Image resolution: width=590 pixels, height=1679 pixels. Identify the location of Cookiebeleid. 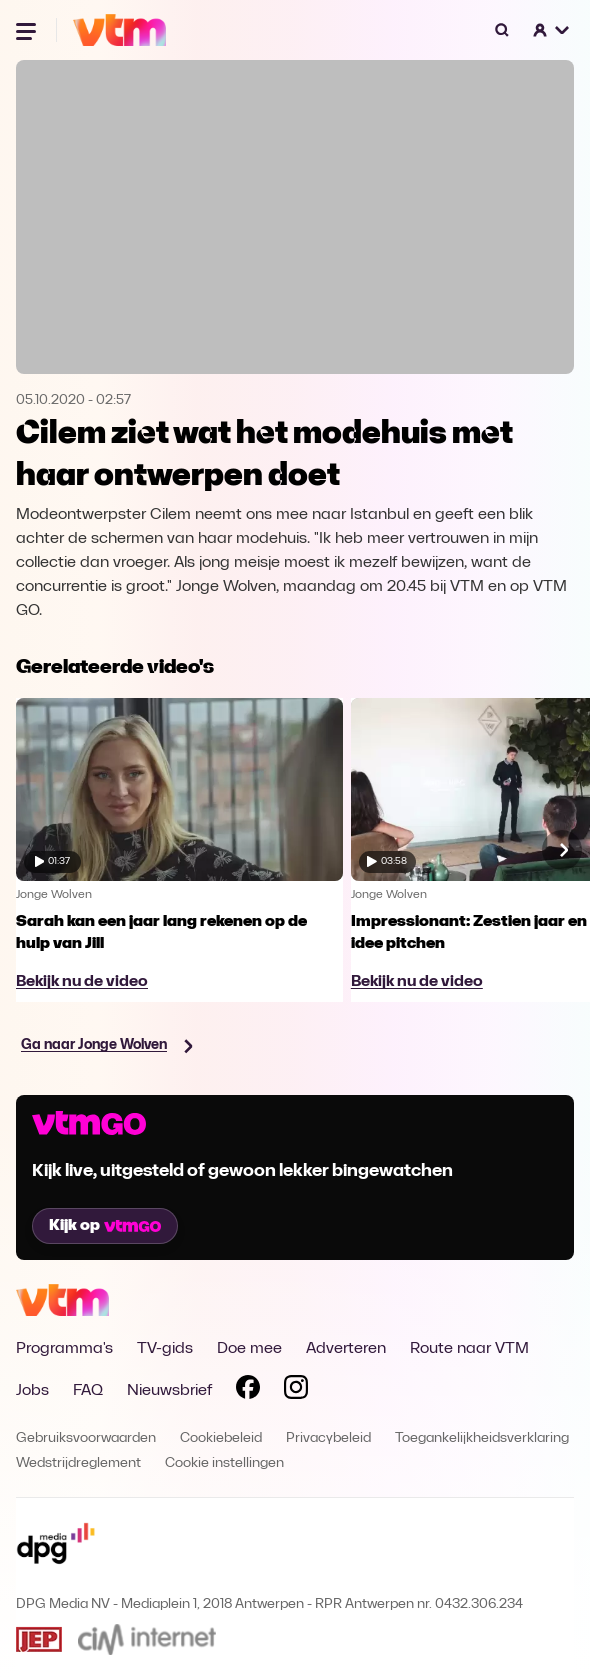
(221, 1438).